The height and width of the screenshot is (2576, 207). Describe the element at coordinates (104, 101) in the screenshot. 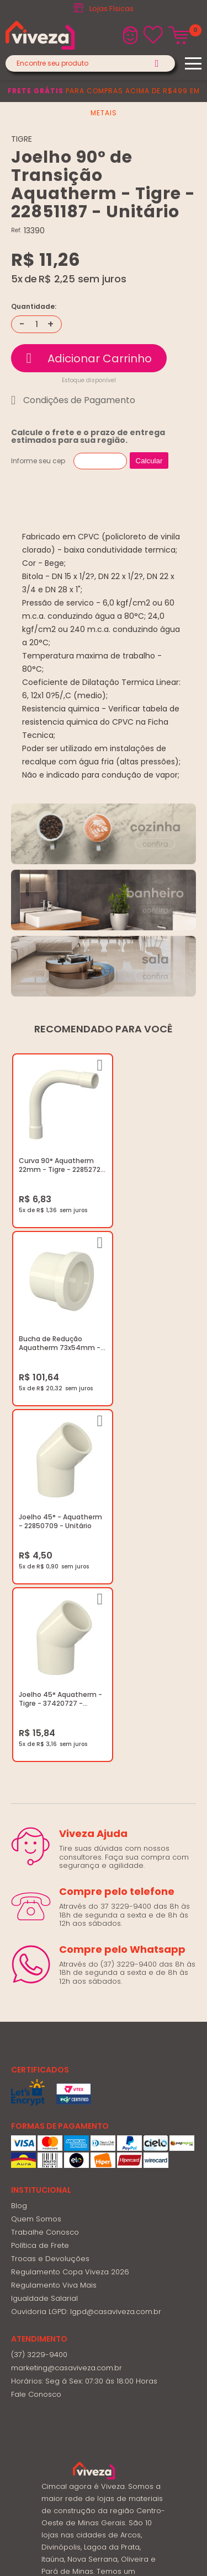

I see `para compras acima de R$499 em metais` at that location.